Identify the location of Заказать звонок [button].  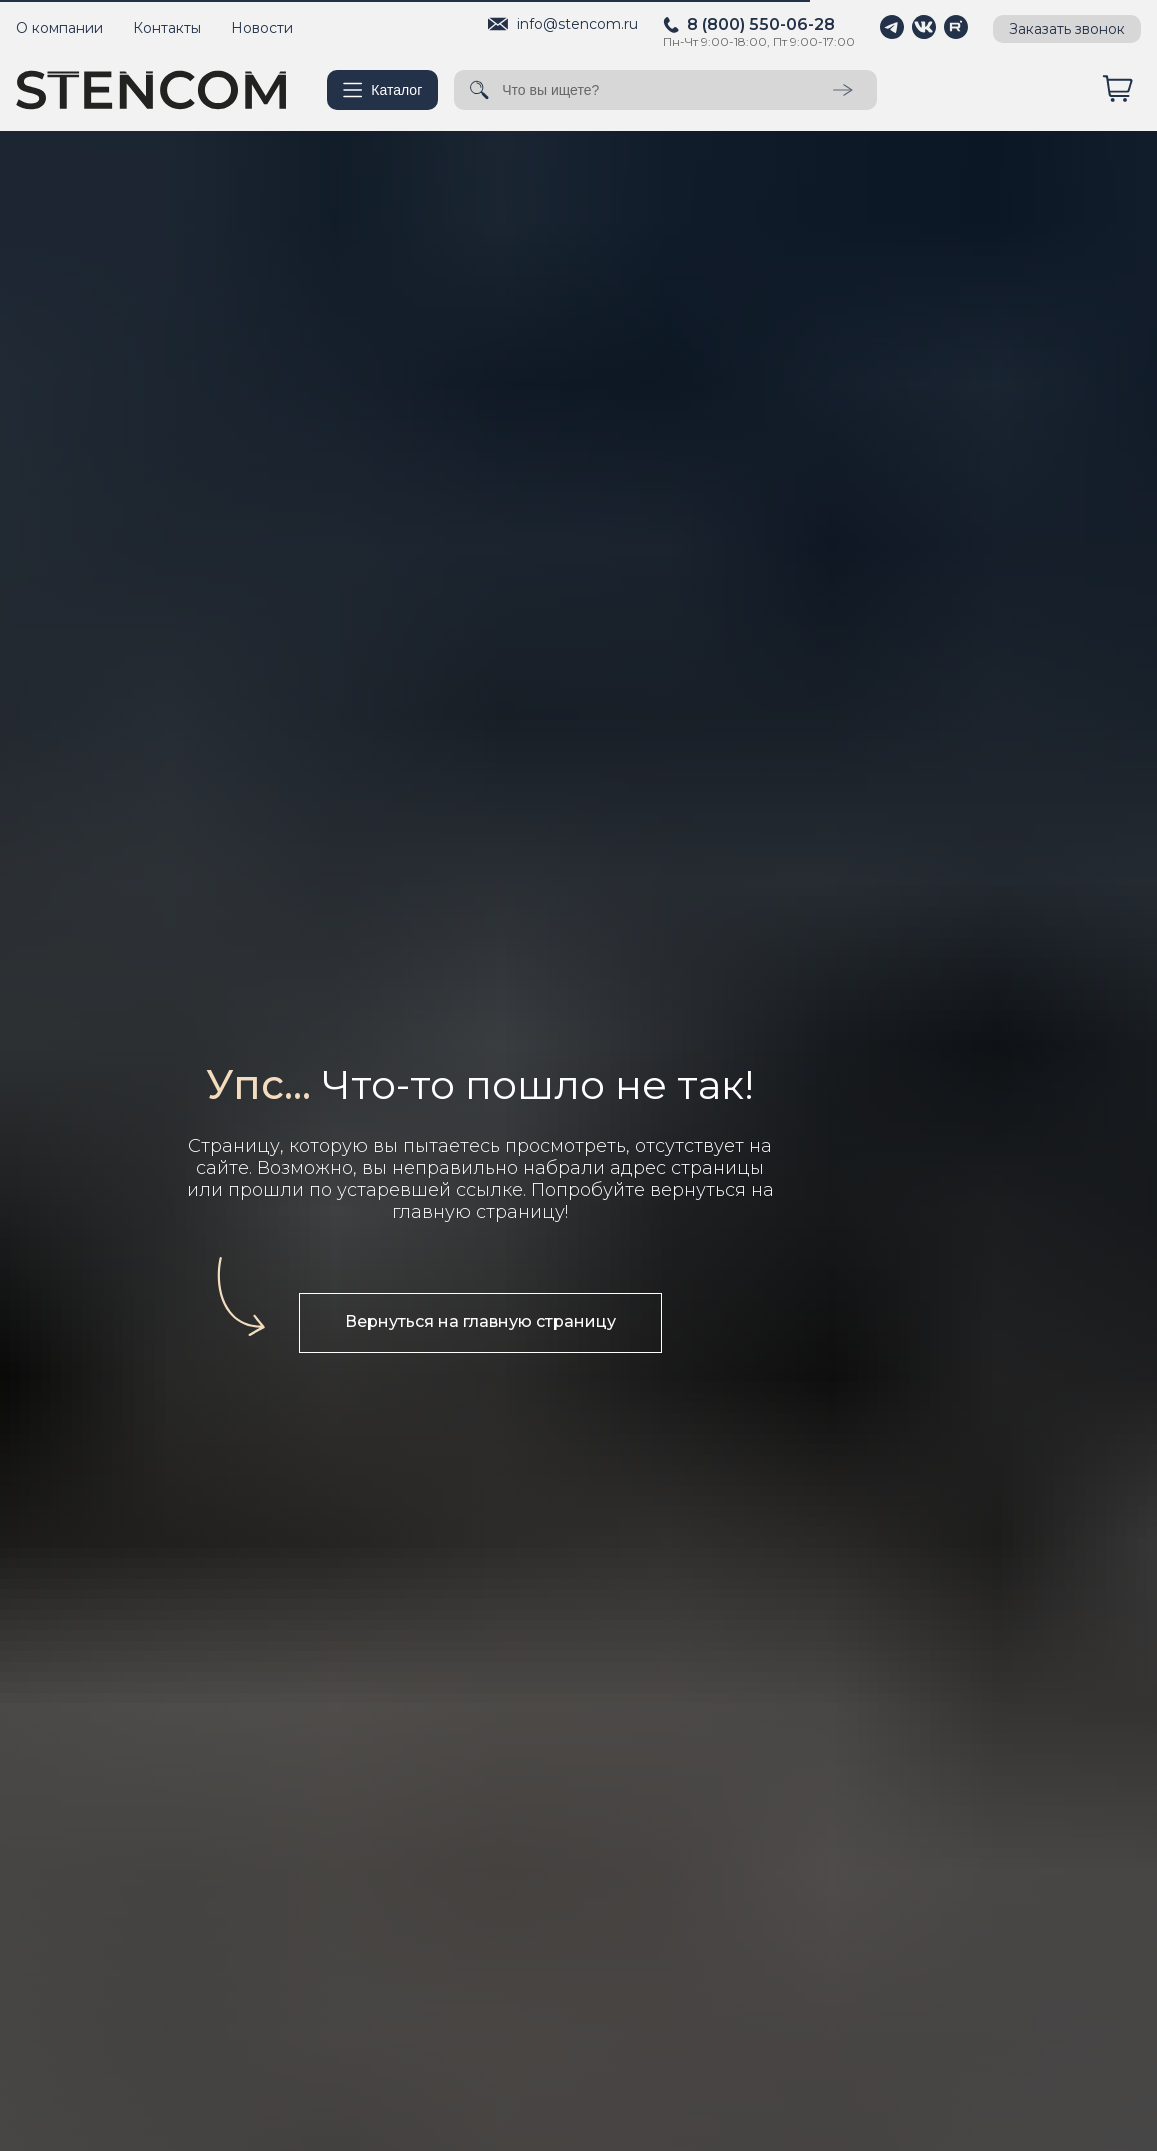
(1067, 29).